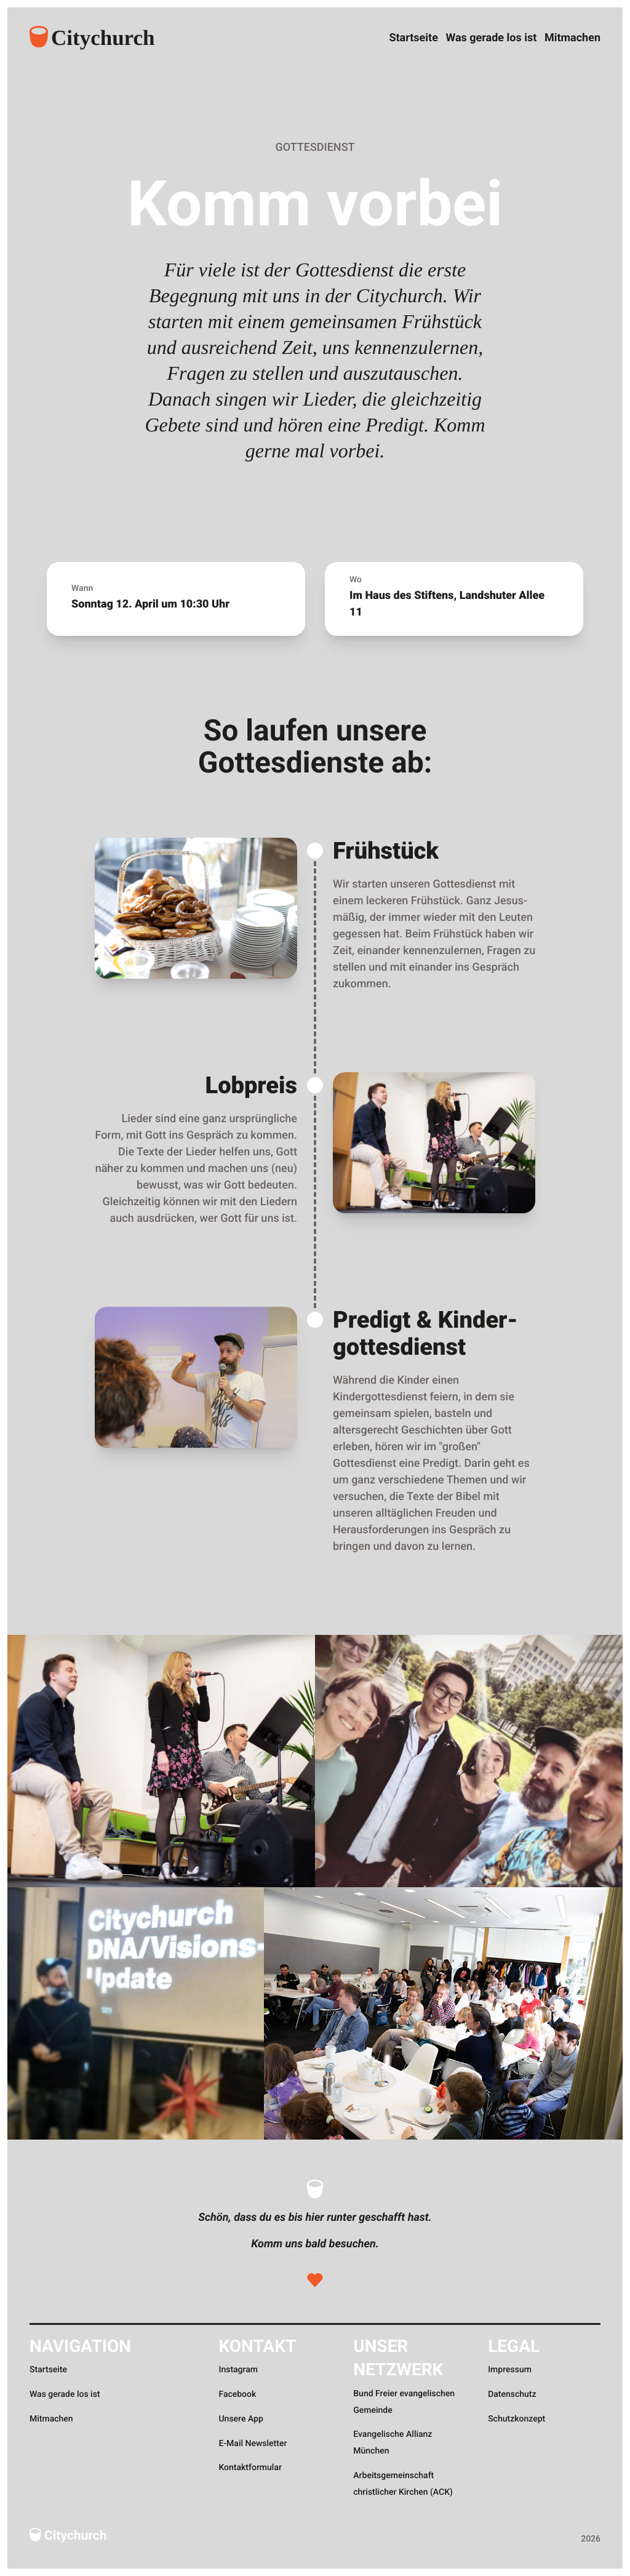 This screenshot has height=2576, width=630. I want to click on Bund Freier evangelischen Gemeinde, so click(404, 2402).